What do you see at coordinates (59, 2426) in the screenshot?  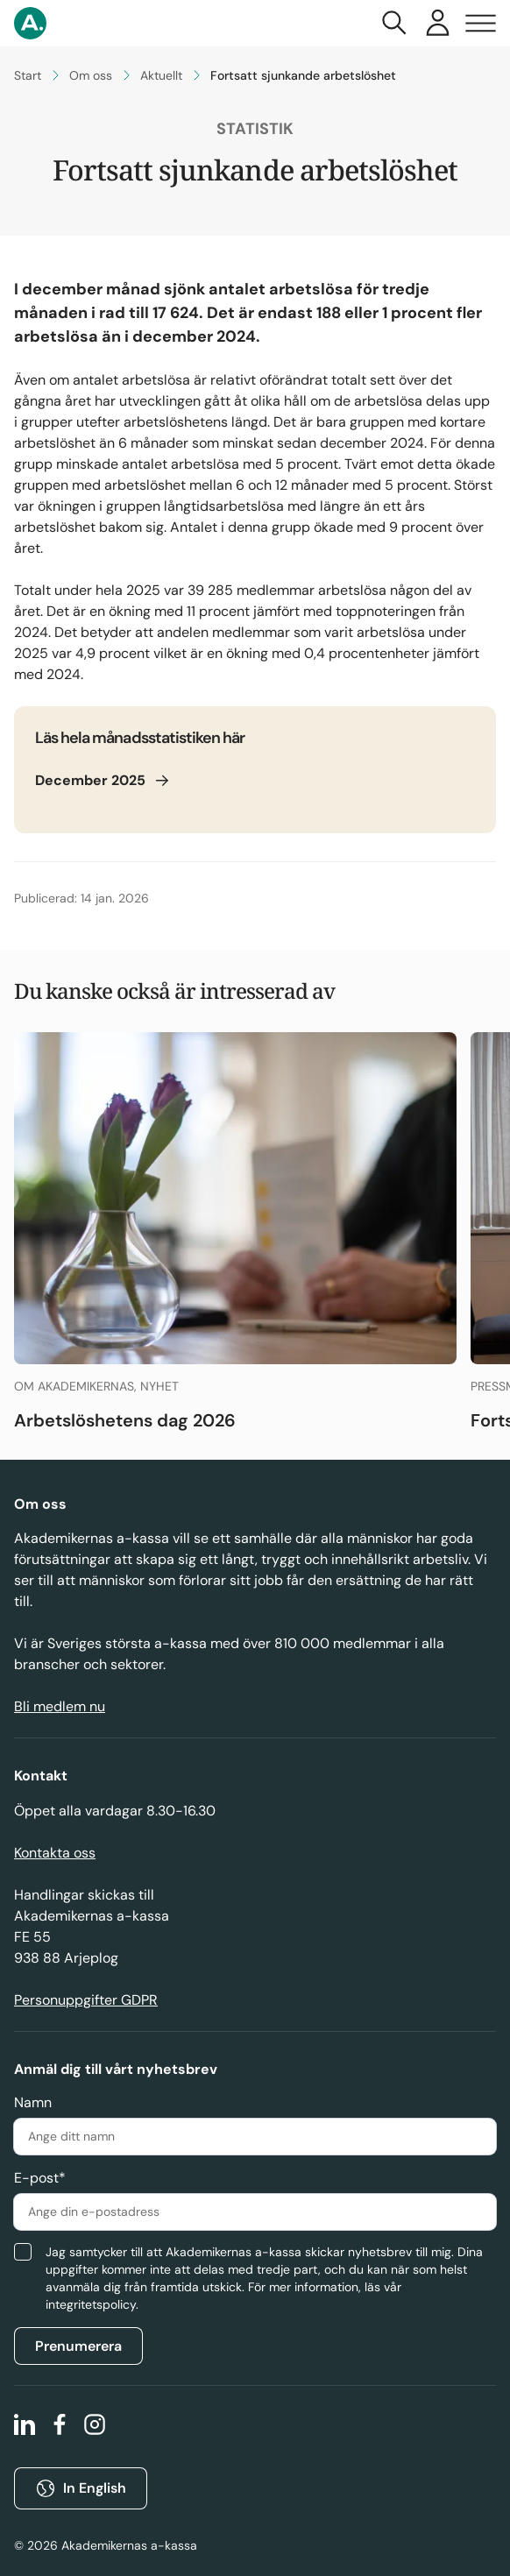 I see `[facebook]` at bounding box center [59, 2426].